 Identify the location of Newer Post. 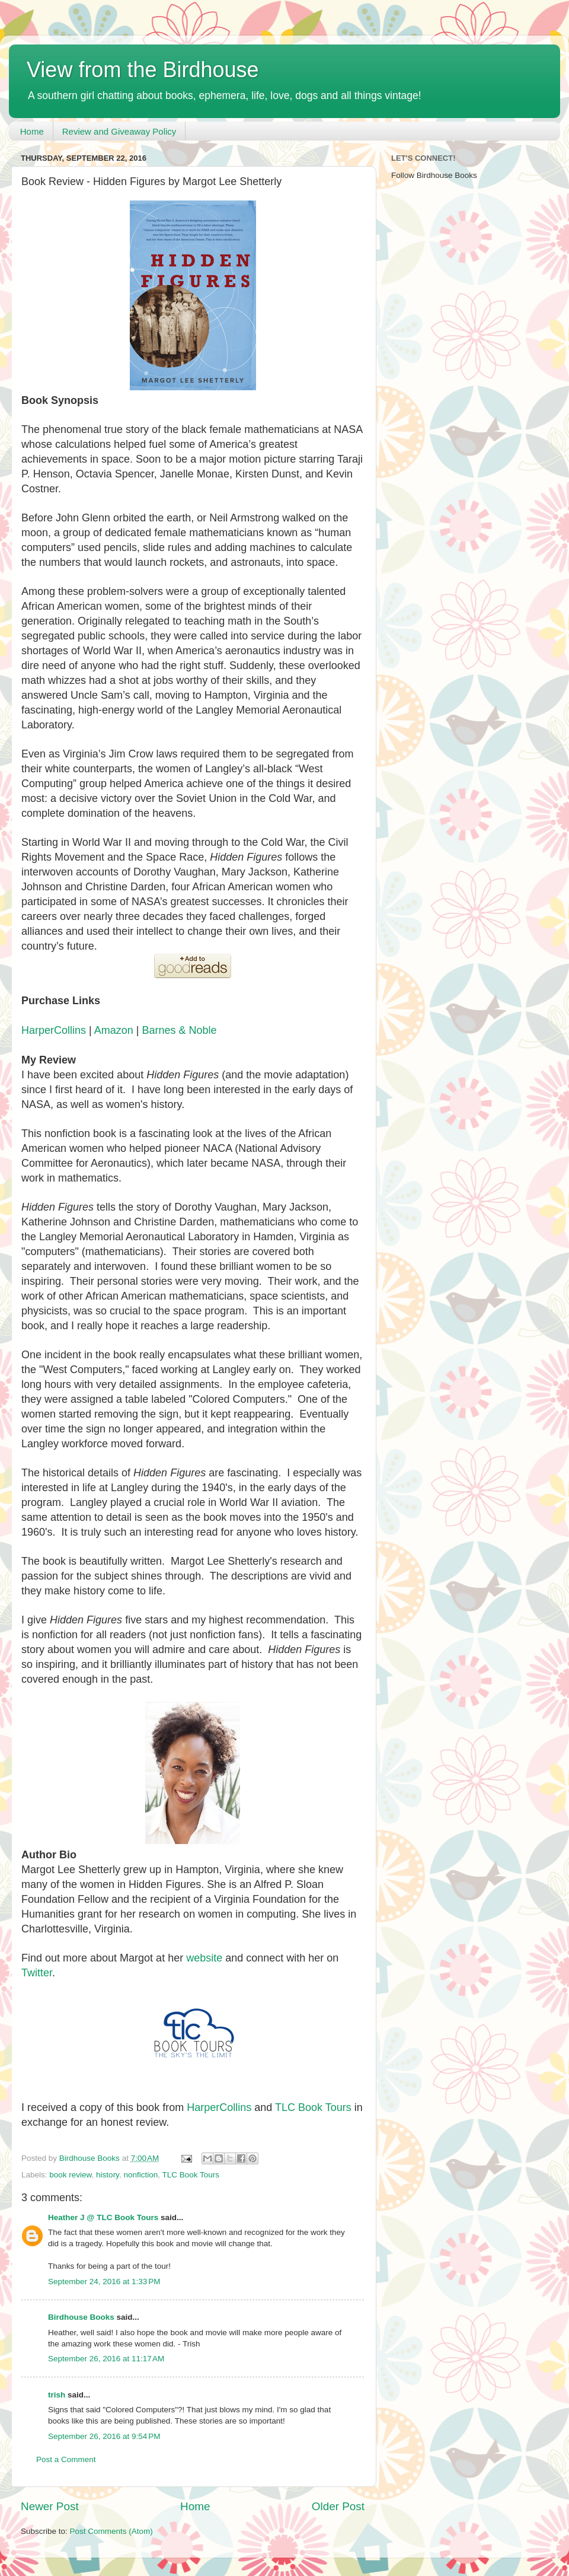
(50, 2506).